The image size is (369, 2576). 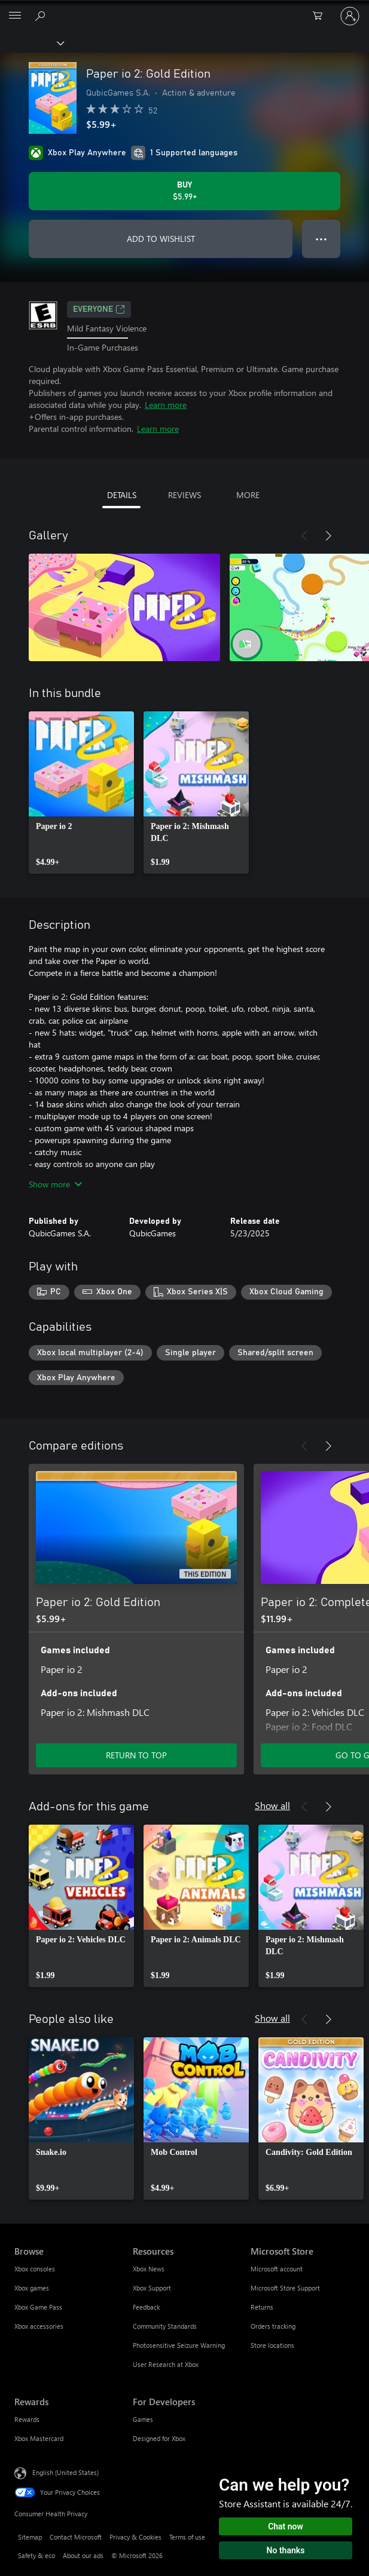 I want to click on [Sign in to your account], so click(x=350, y=16).